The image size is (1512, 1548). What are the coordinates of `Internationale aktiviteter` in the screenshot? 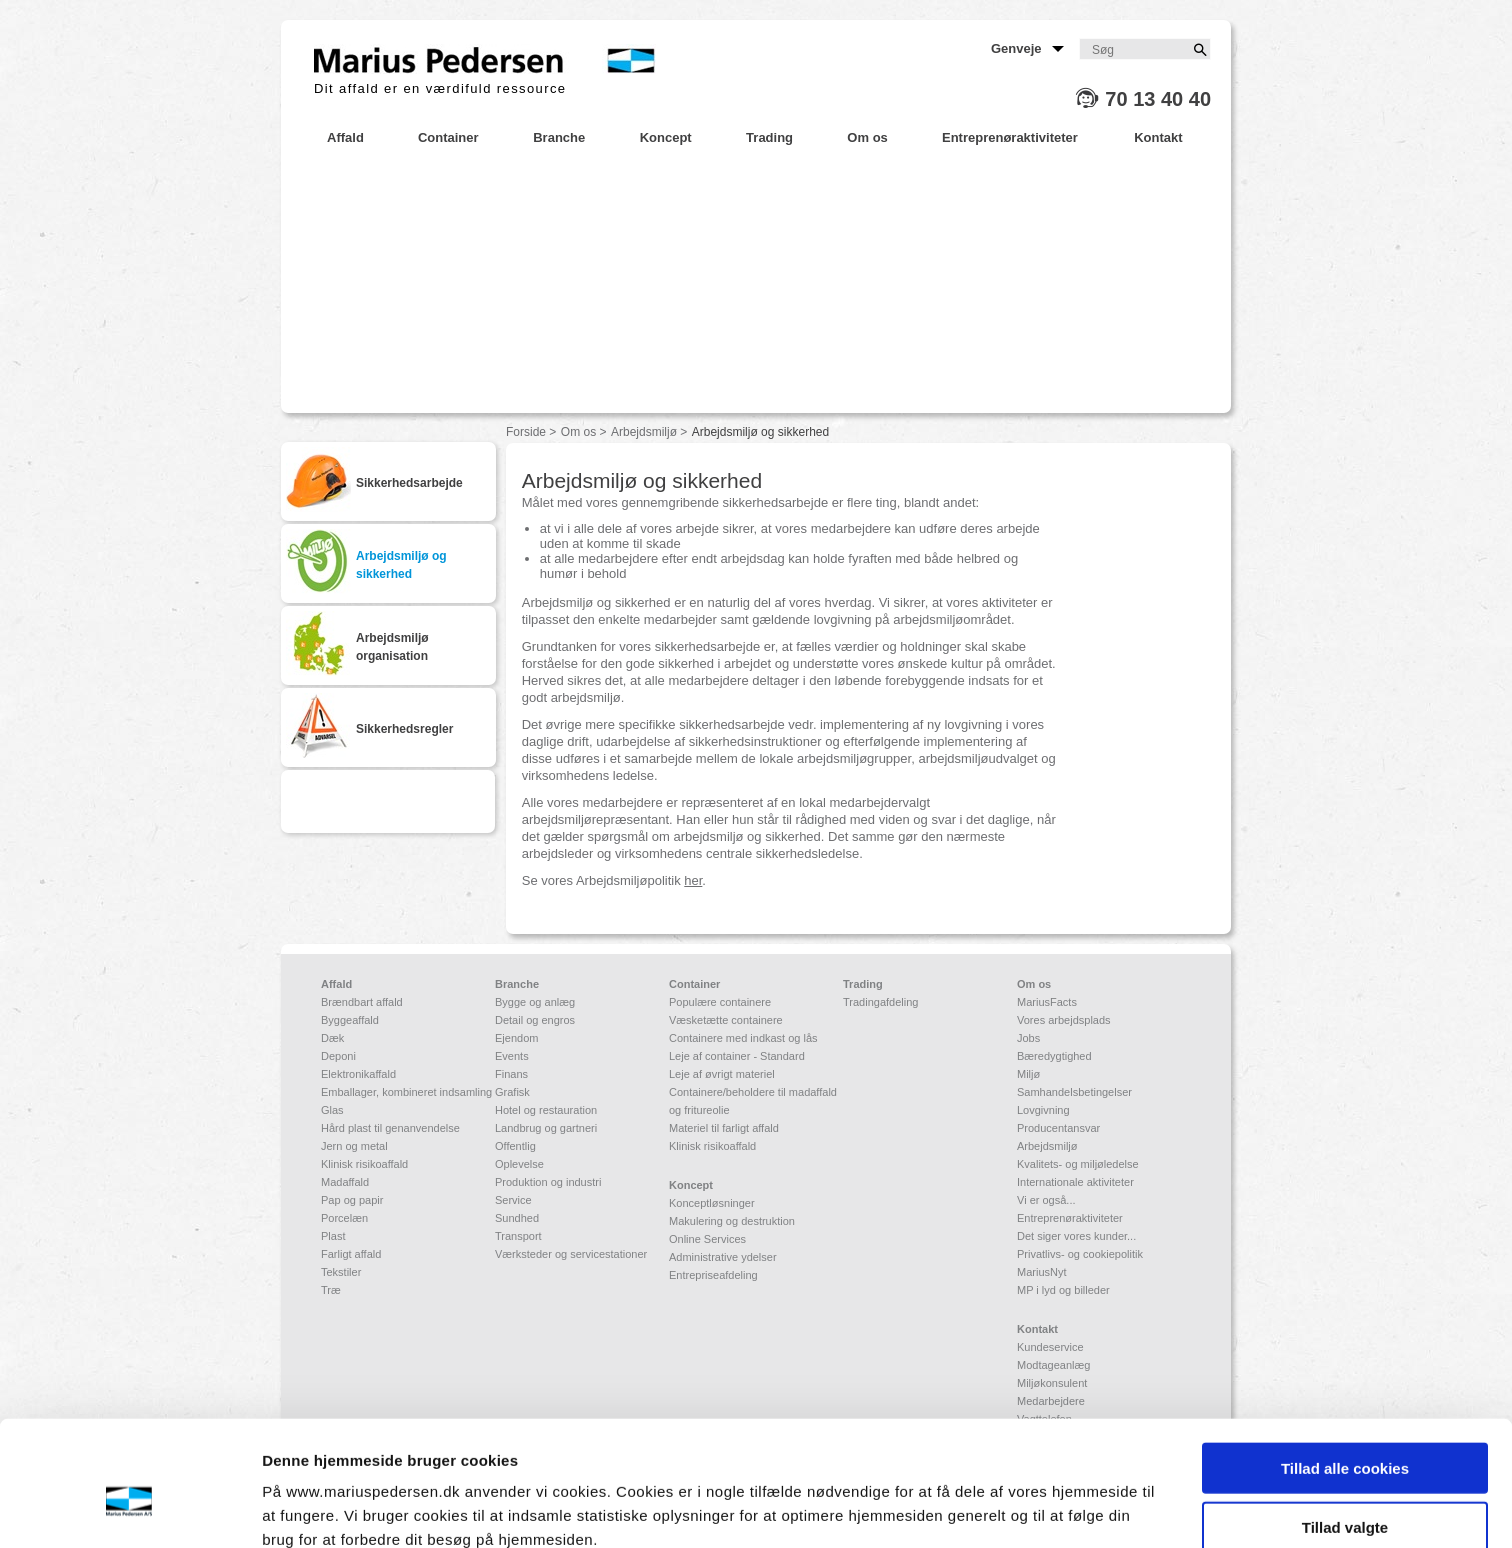 It's located at (1075, 1182).